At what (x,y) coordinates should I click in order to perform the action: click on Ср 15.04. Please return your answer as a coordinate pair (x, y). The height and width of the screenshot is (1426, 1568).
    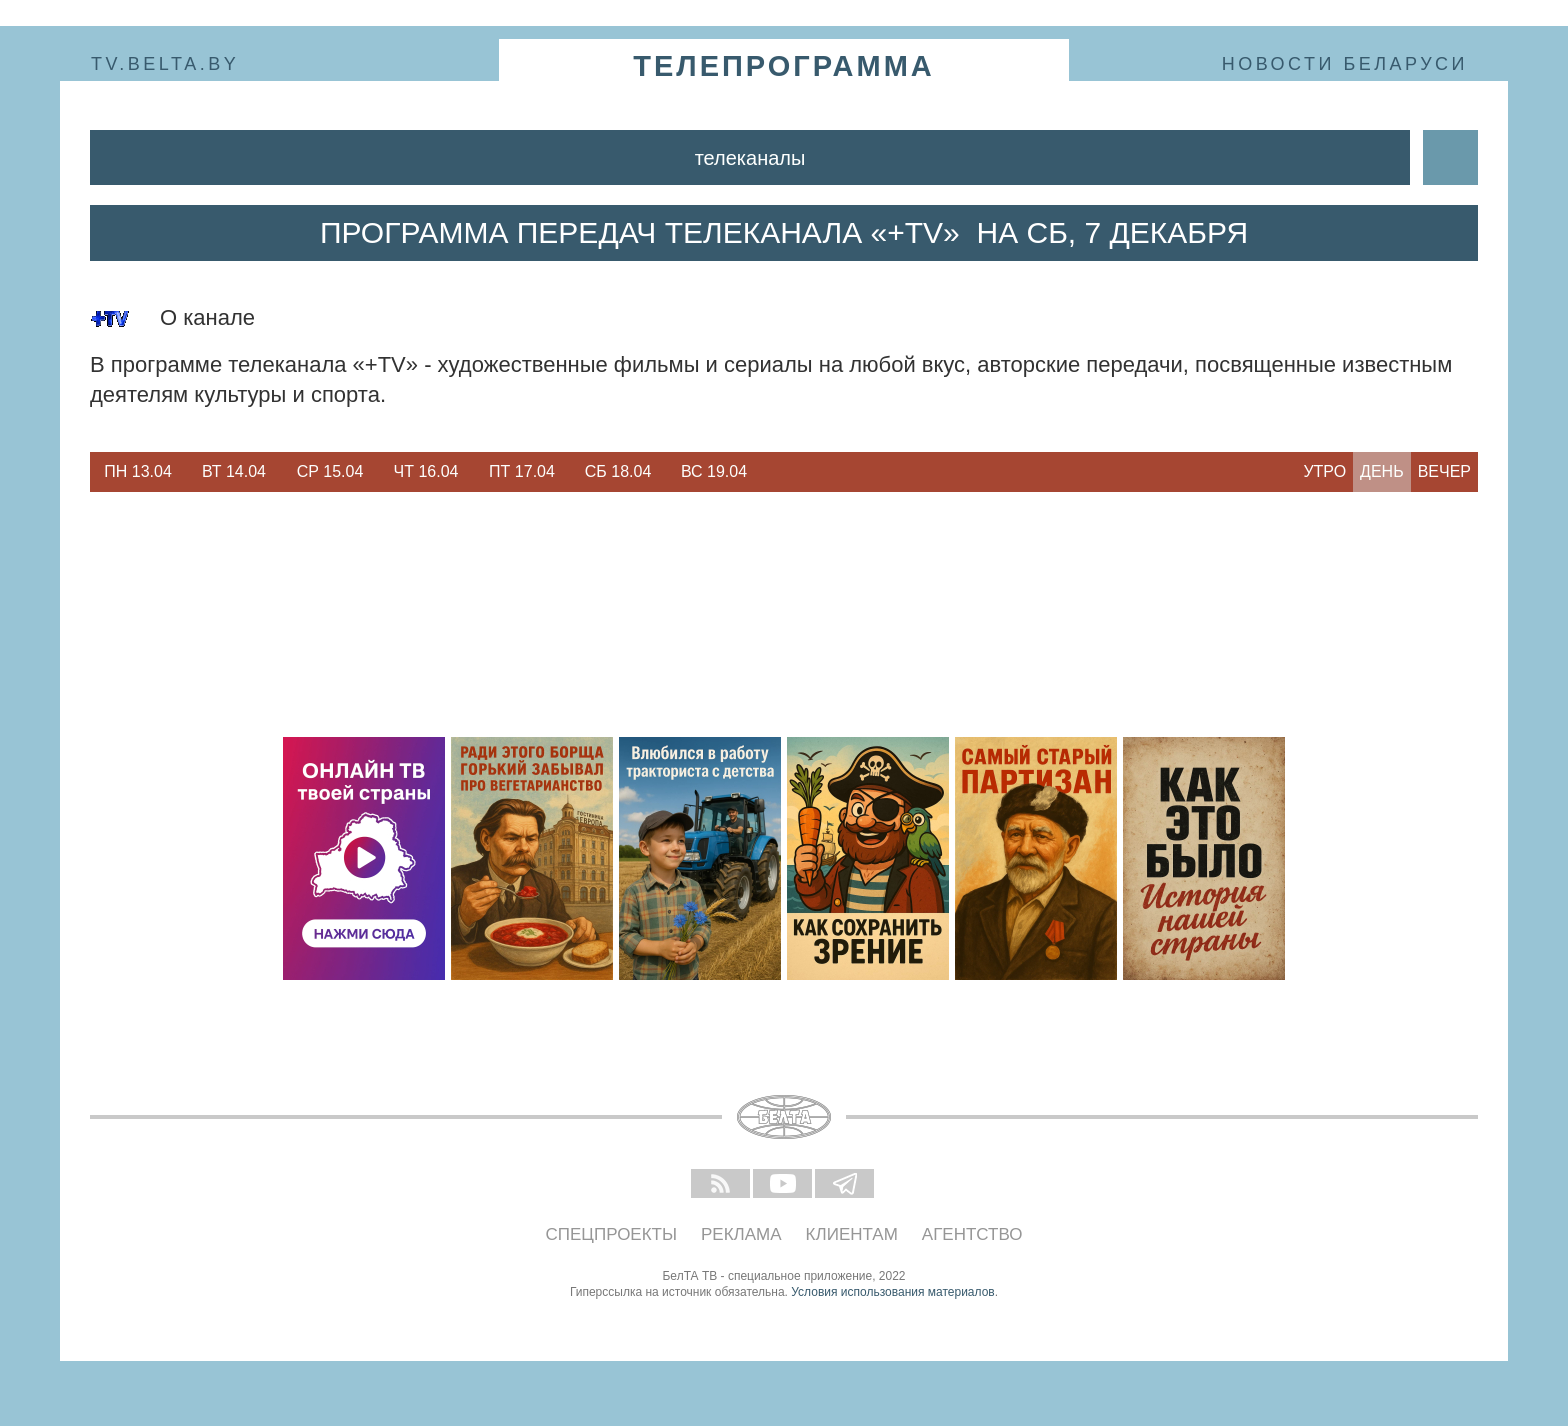
    Looking at the image, I should click on (330, 471).